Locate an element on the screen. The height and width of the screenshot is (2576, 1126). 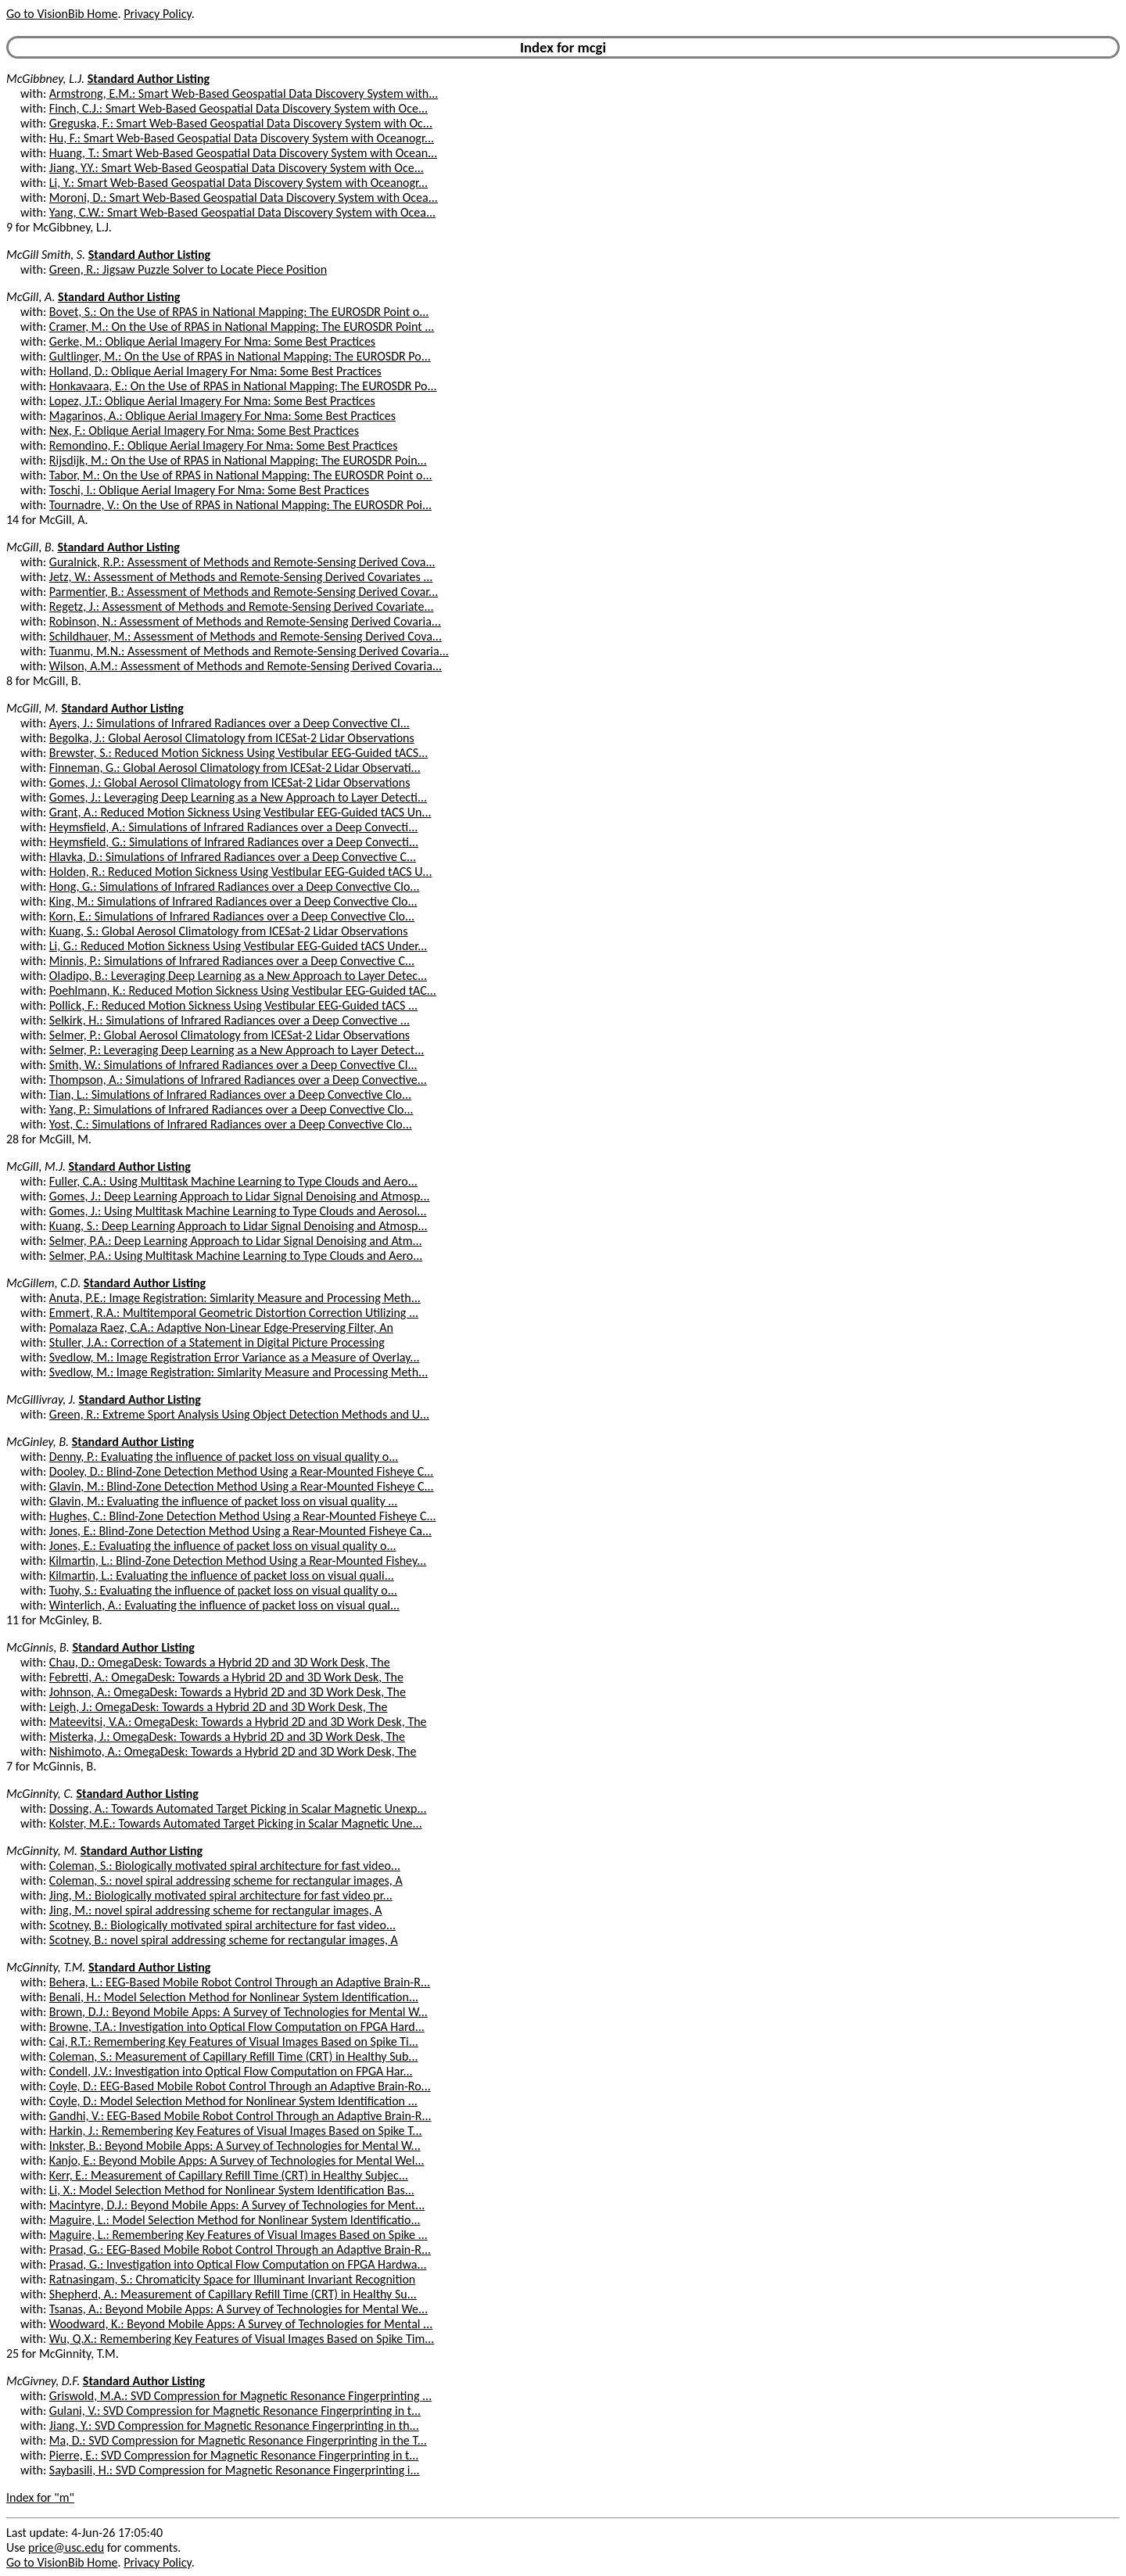
Cramer, M.: On the Use of RPAS in National Mapping: The EUROSDR Point ... is located at coordinates (241, 326).